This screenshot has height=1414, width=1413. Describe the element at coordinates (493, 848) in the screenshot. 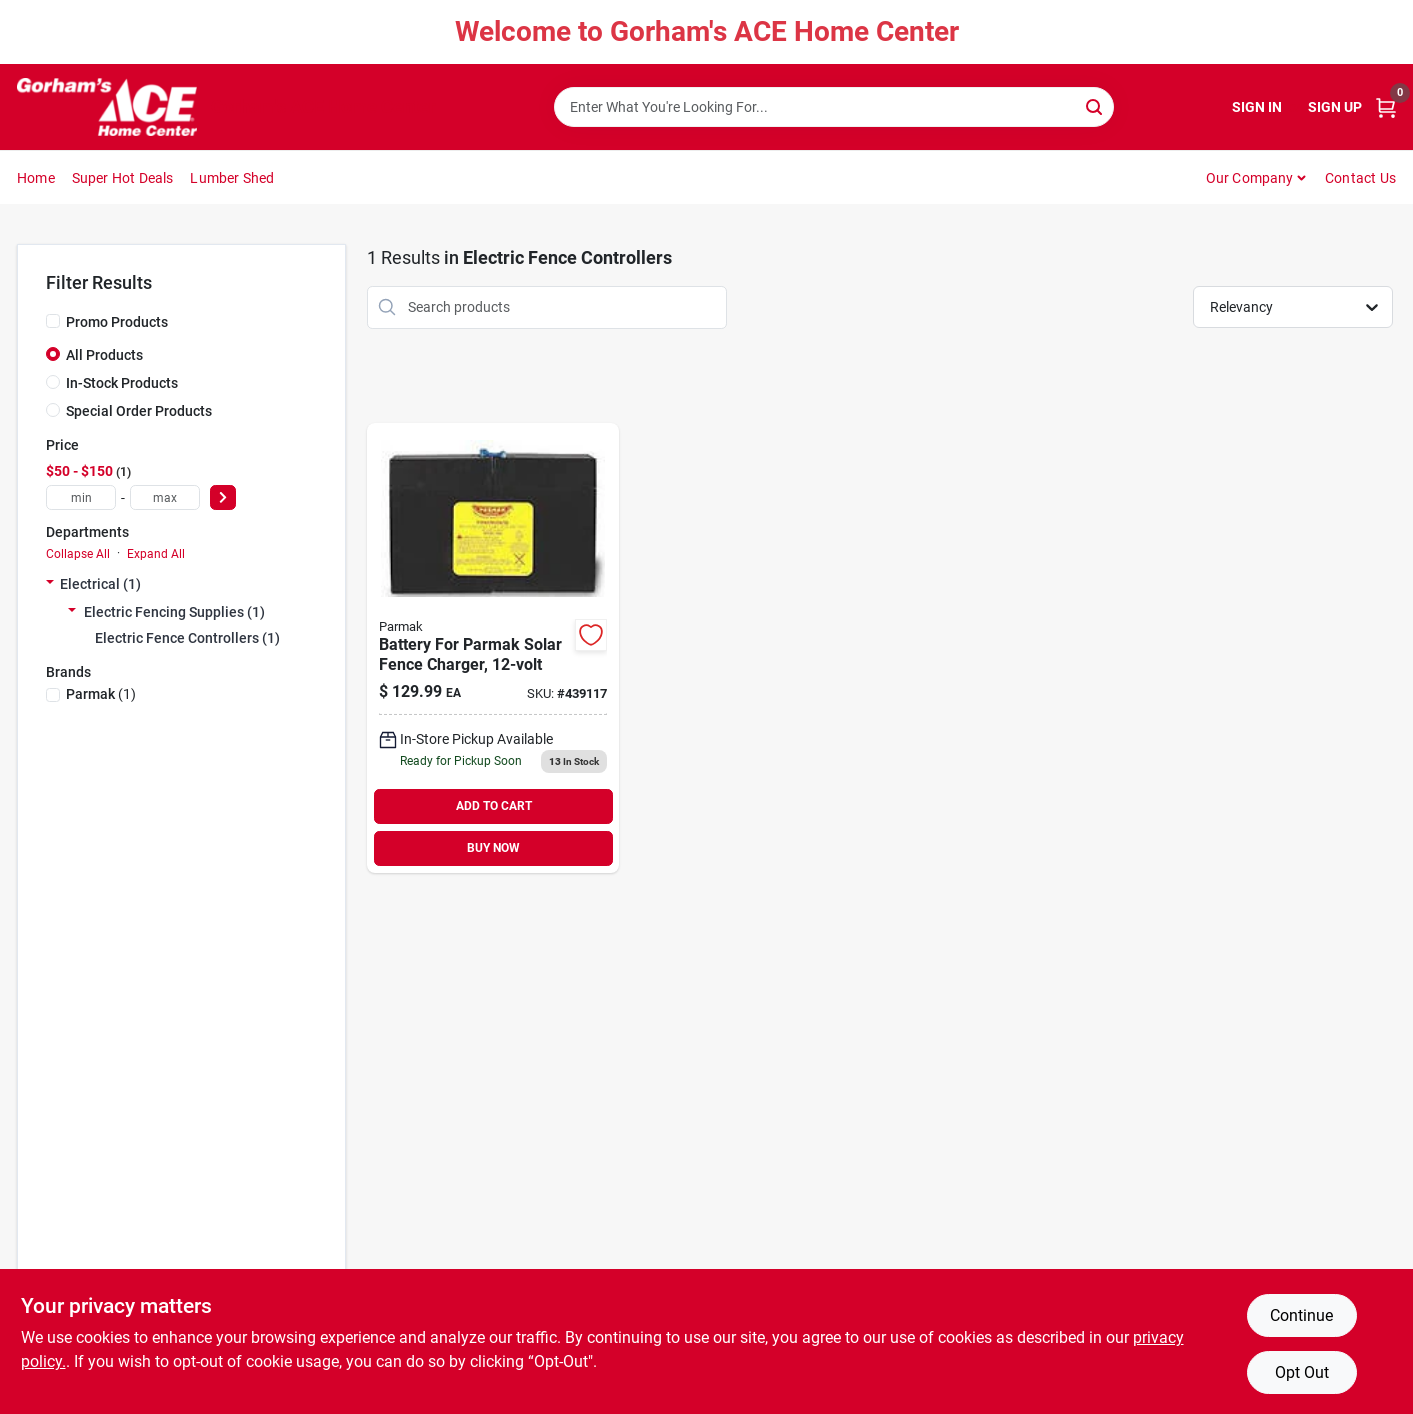

I see `BUY NOW [Buy Now]` at that location.